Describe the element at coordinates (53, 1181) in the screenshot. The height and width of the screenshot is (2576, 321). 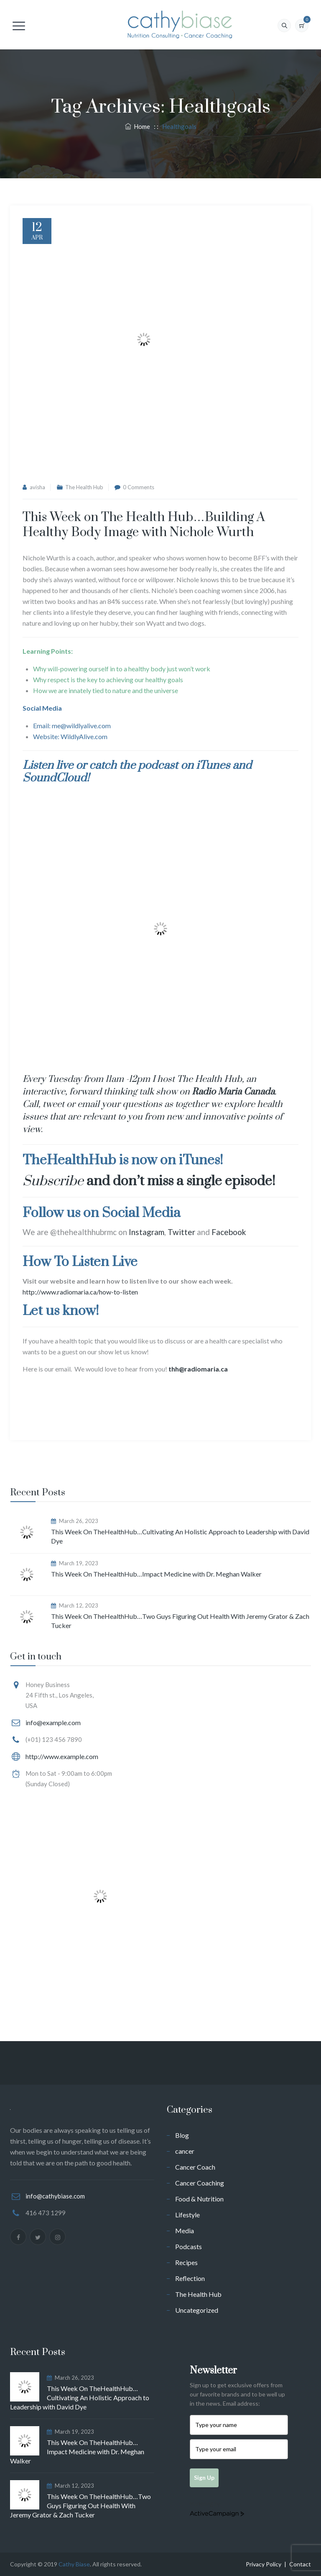
I see `Subscribe` at that location.